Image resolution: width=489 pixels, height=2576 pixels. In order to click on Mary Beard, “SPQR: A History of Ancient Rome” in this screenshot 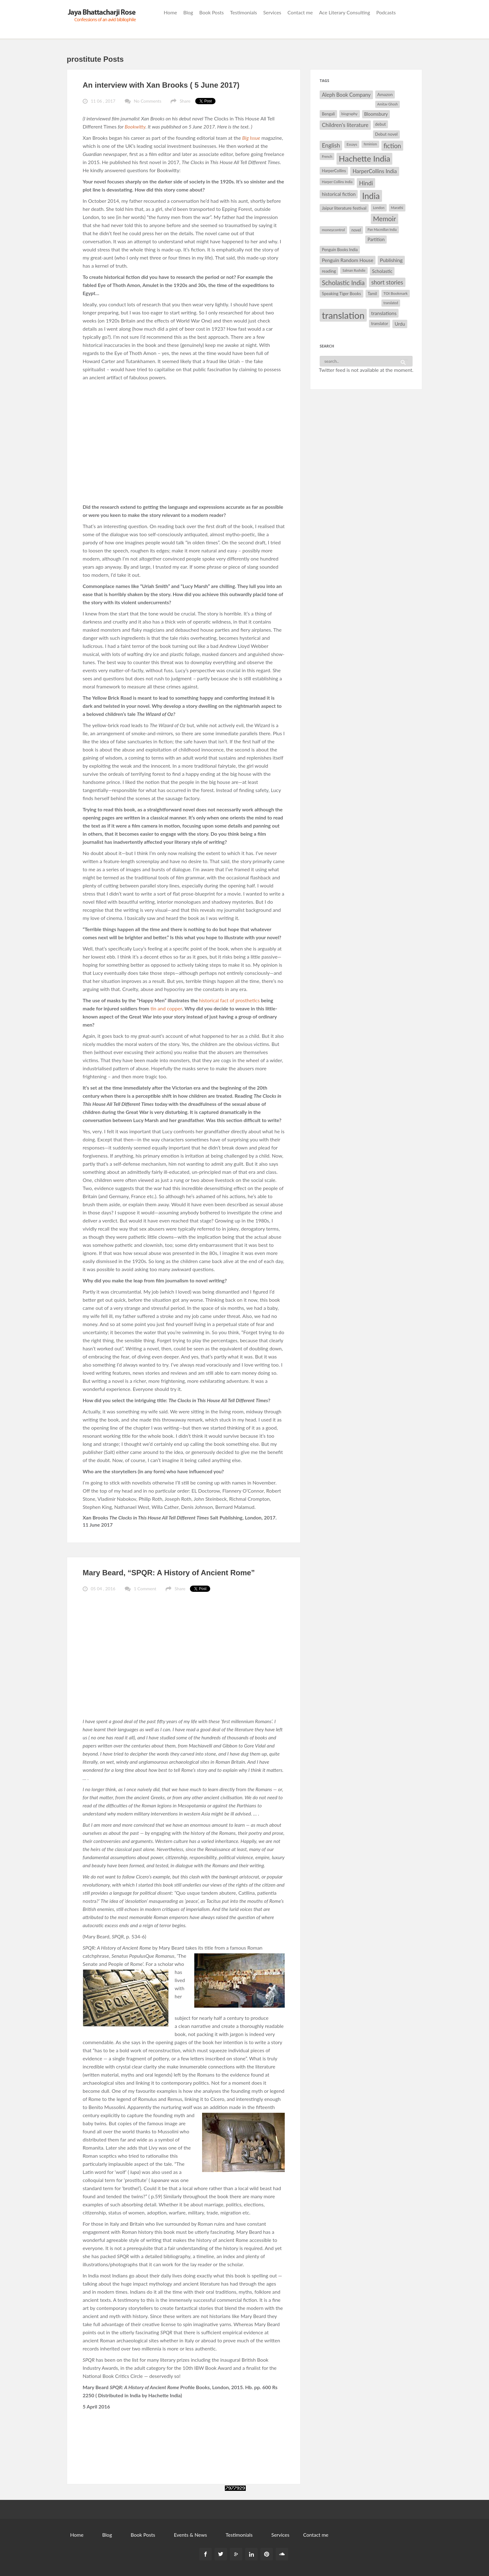, I will do `click(169, 1572)`.